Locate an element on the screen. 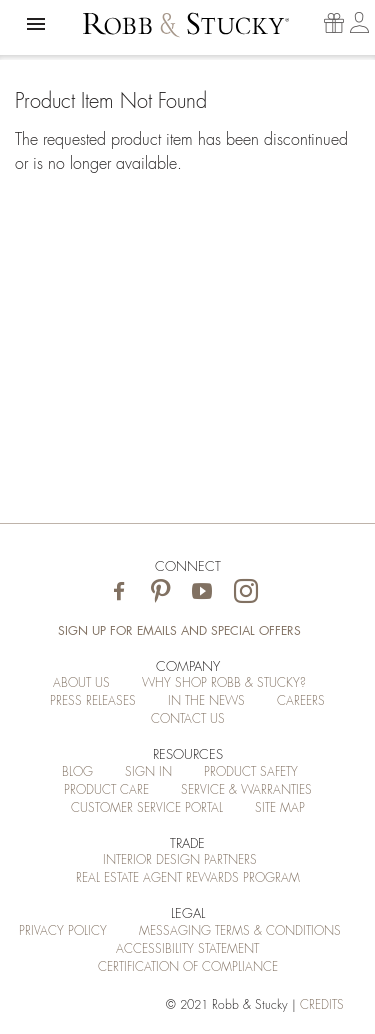 The height and width of the screenshot is (1034, 375). [button] is located at coordinates (36, 24).